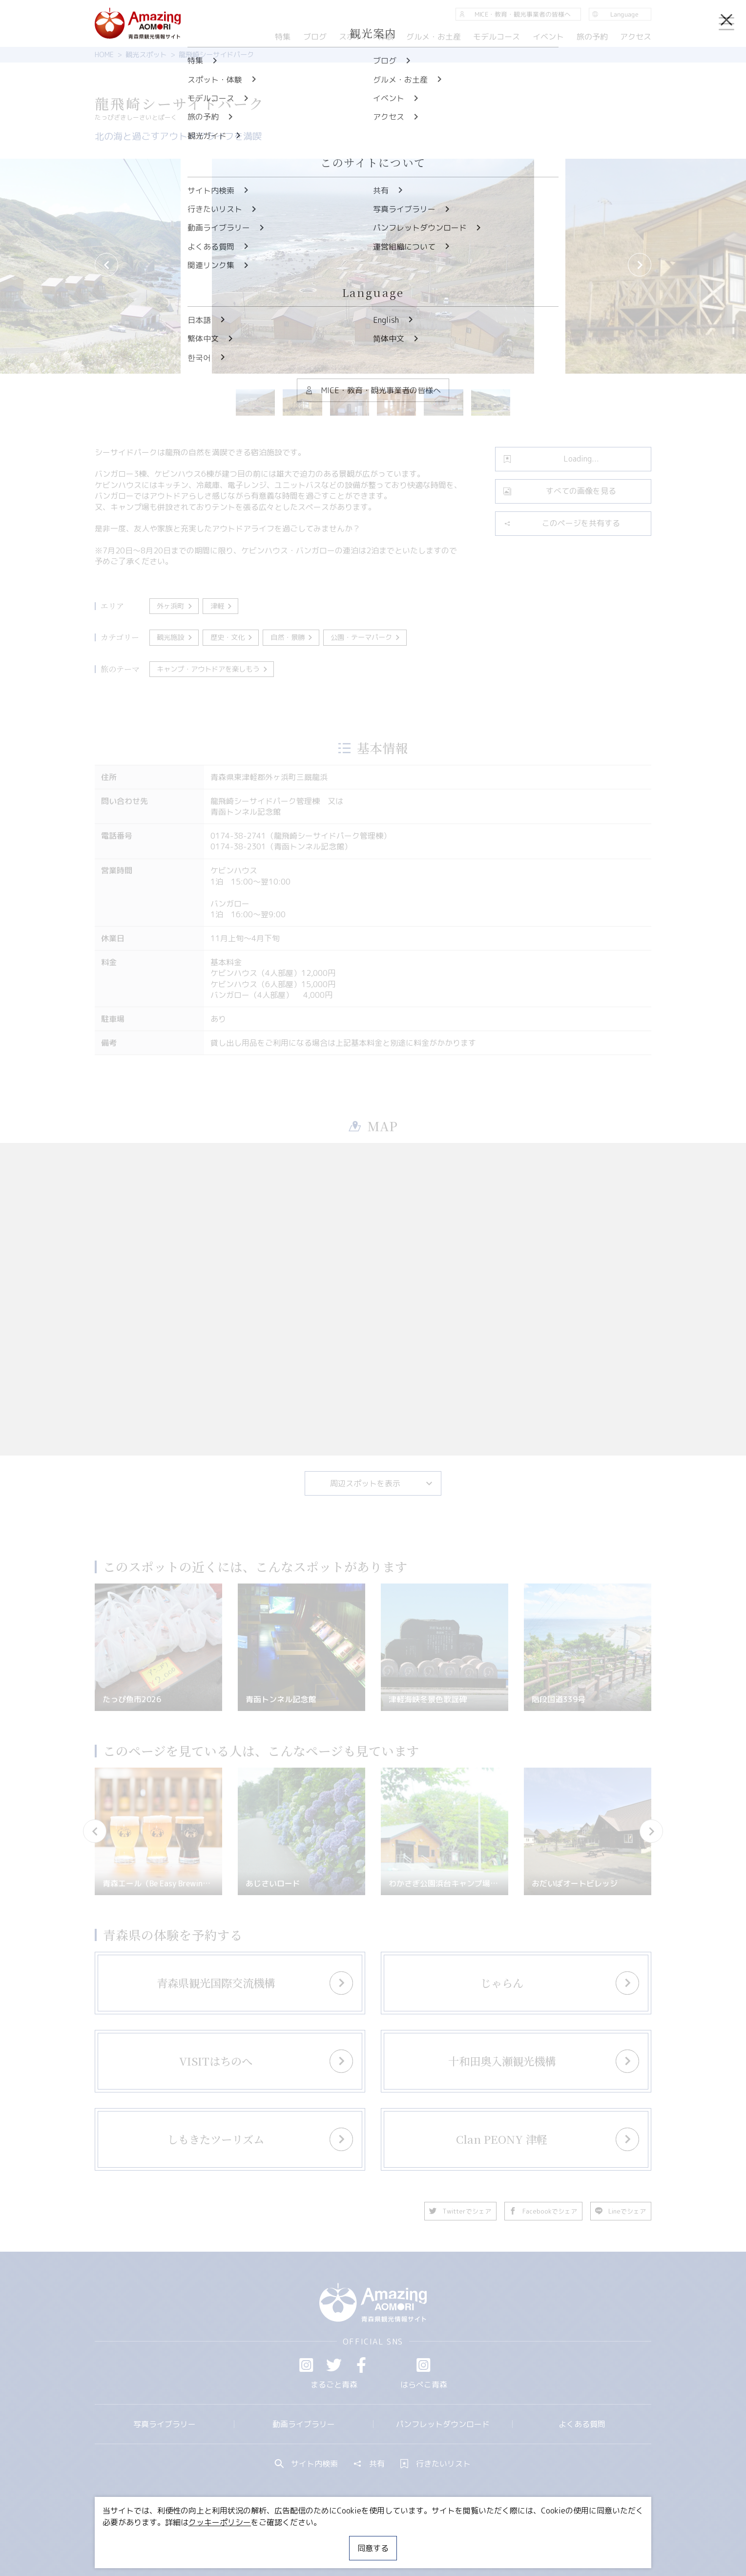 This screenshot has height=2576, width=746. I want to click on 自然・景勝, so click(292, 637).